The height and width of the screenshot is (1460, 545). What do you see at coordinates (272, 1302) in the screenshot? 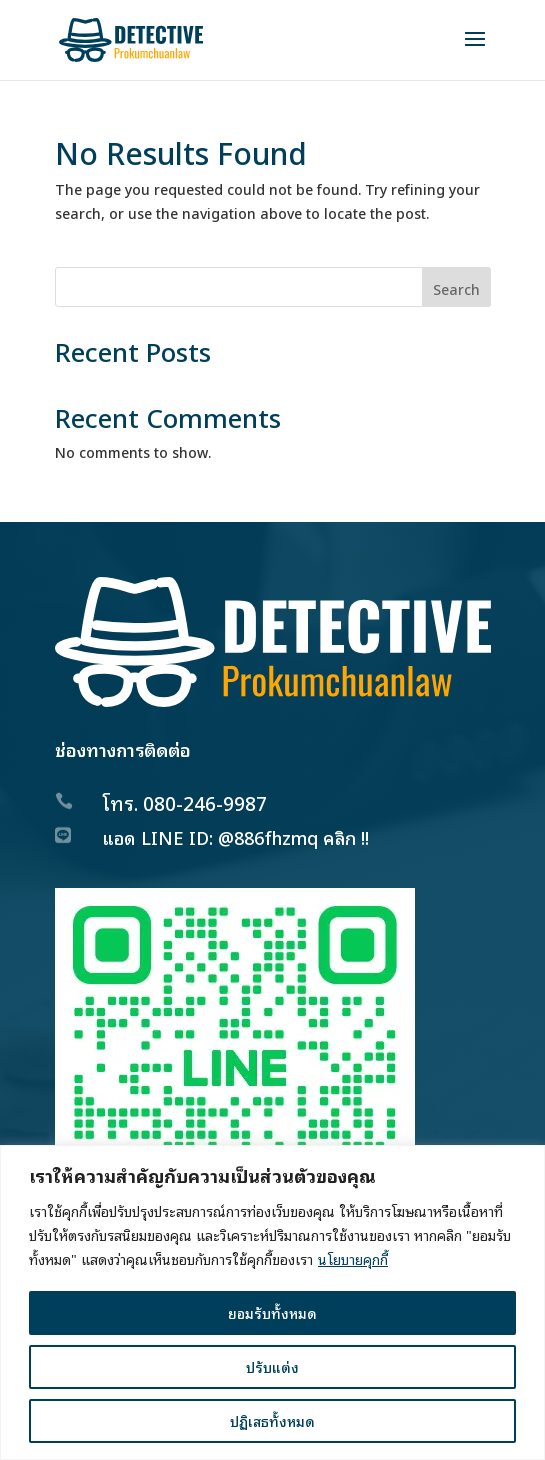
I see `[region]` at bounding box center [272, 1302].